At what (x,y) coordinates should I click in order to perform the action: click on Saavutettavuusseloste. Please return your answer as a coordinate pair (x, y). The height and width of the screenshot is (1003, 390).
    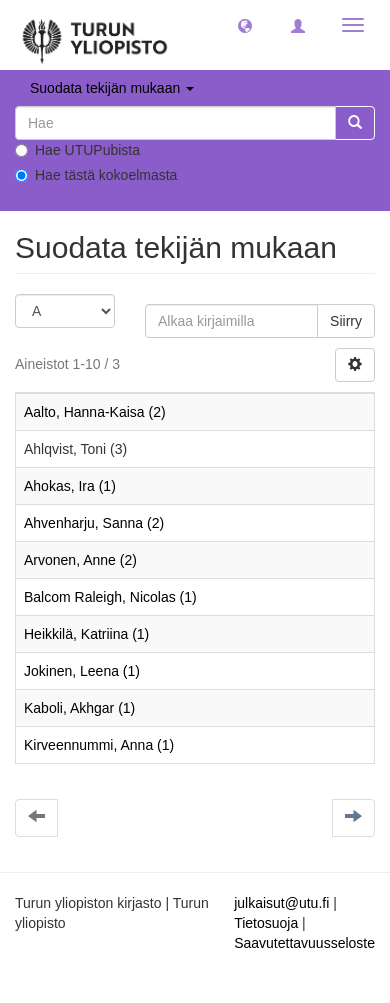
    Looking at the image, I should click on (304, 943).